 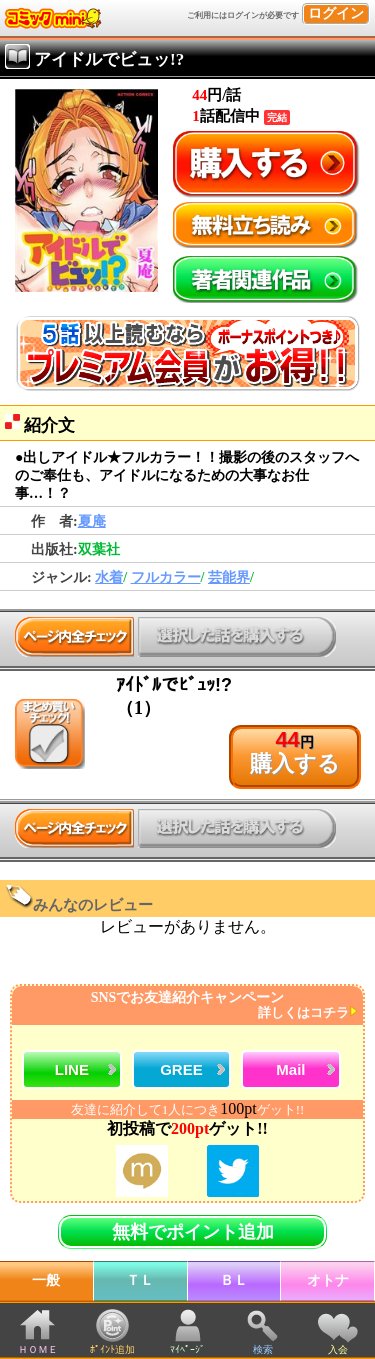 What do you see at coordinates (328, 1280) in the screenshot?
I see `オトナ` at bounding box center [328, 1280].